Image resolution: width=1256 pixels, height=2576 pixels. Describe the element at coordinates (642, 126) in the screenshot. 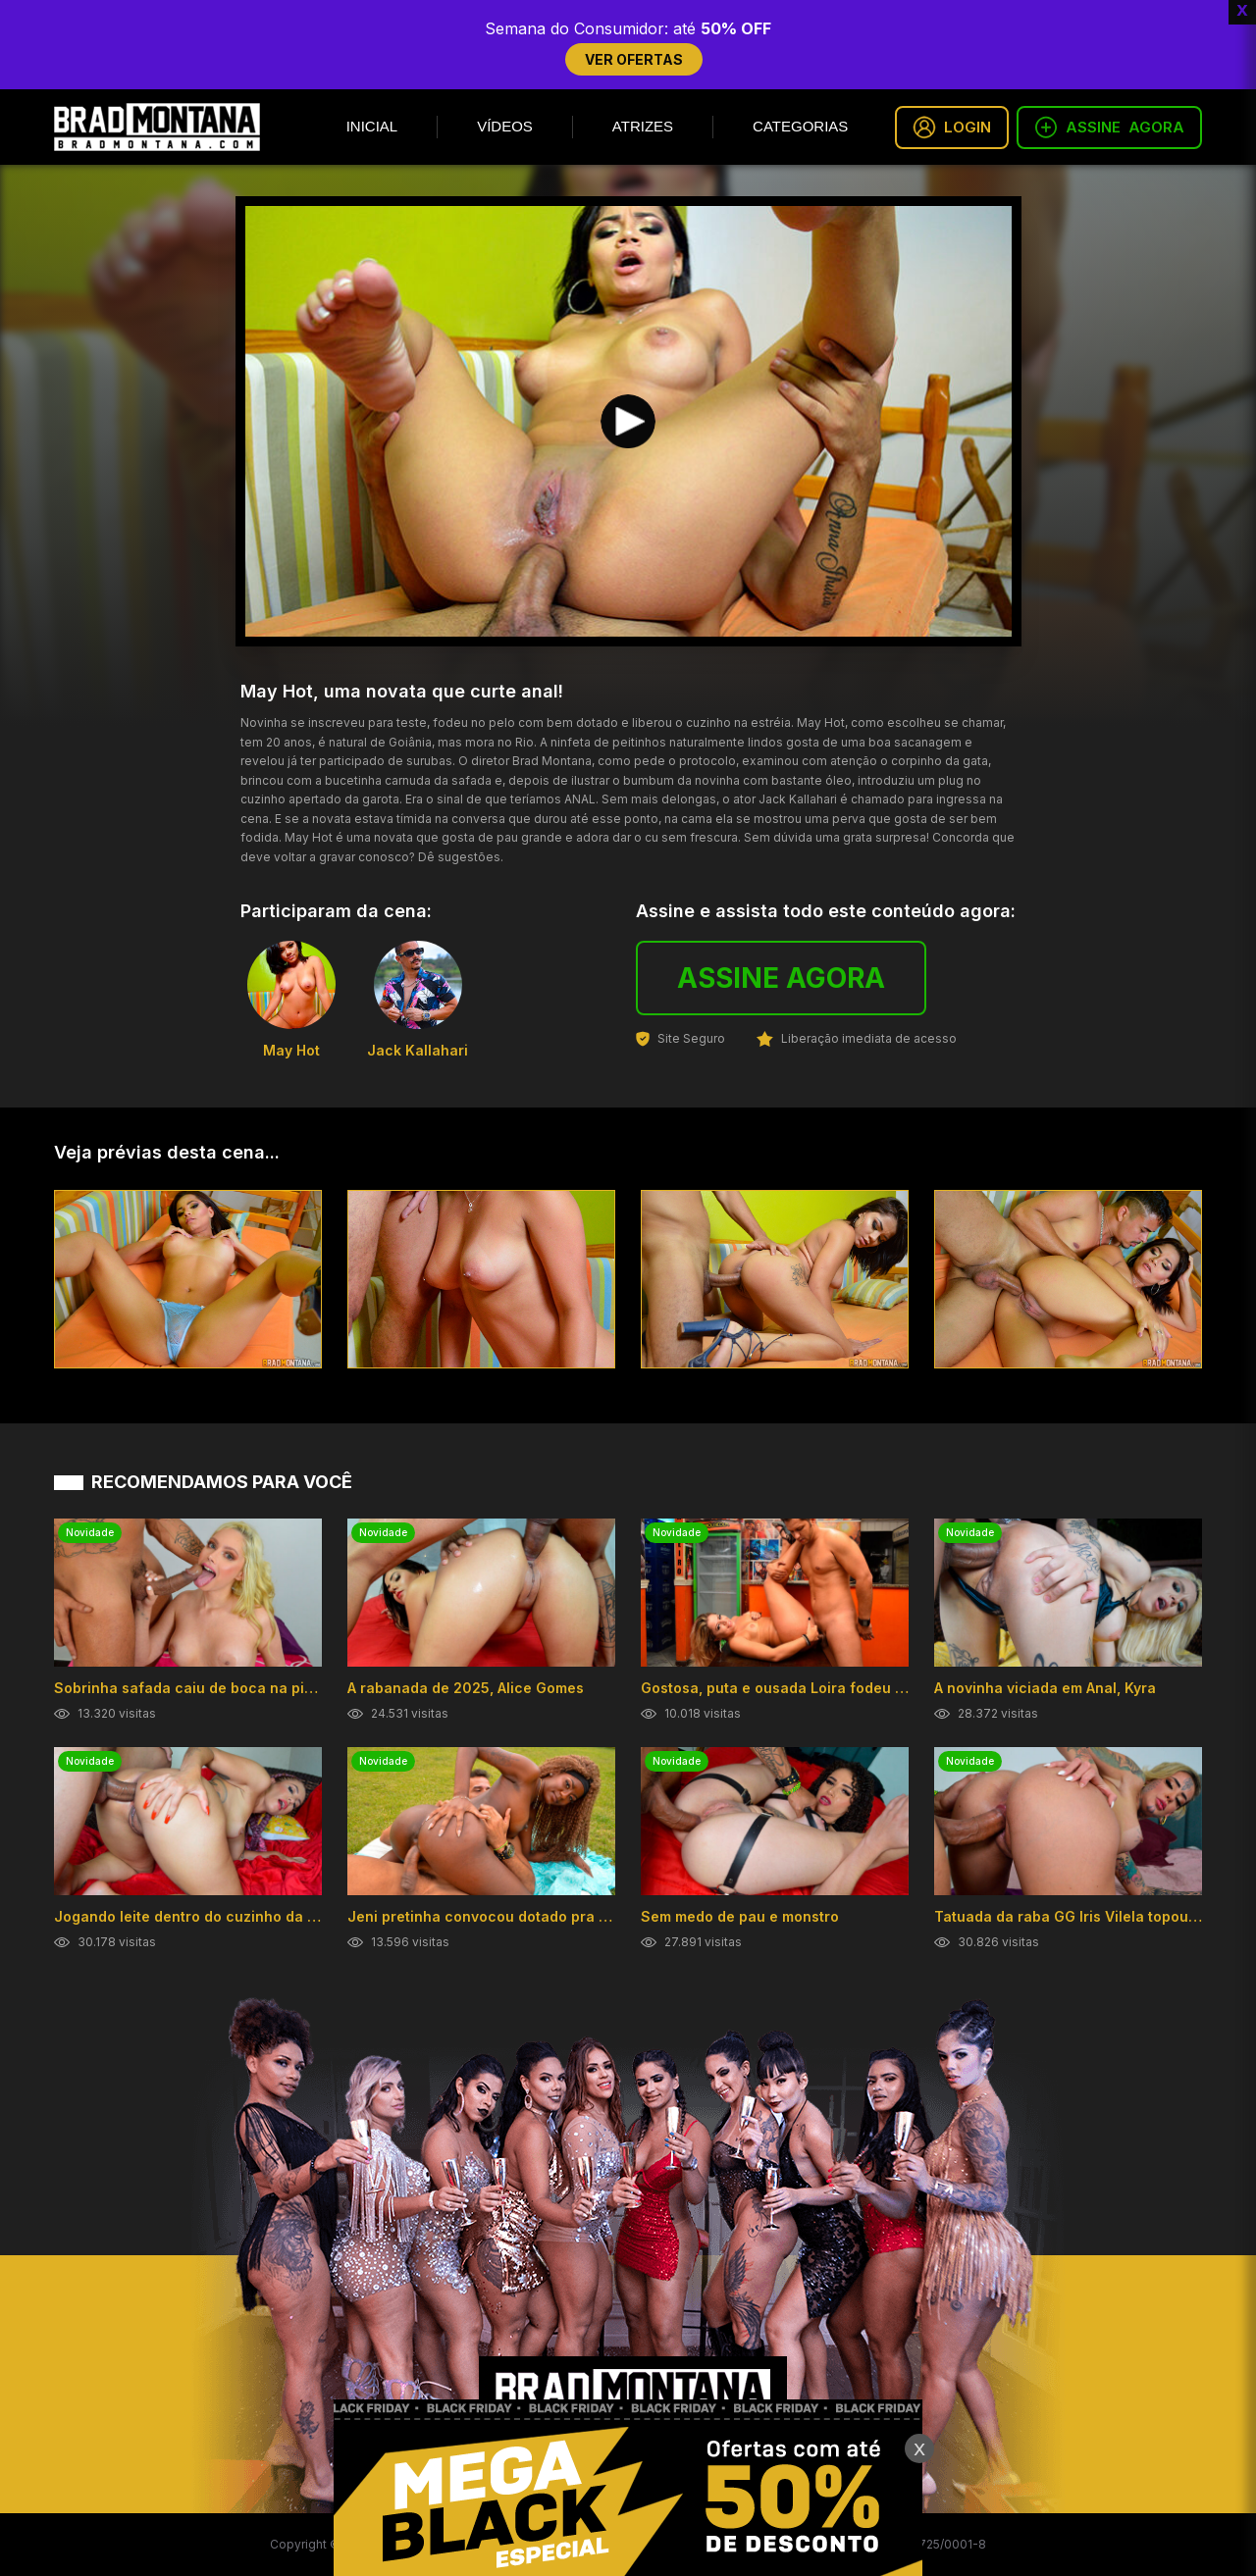

I see `Atrizes` at that location.